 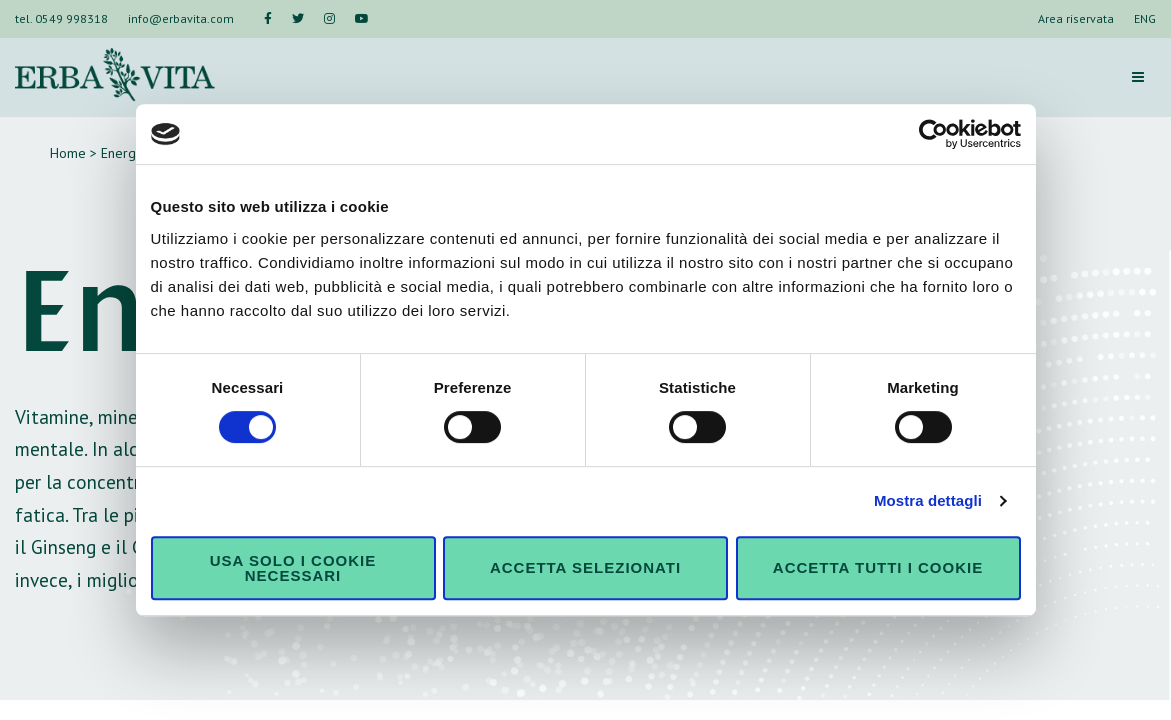 What do you see at coordinates (928, 500) in the screenshot?
I see `Mostra dettagli` at bounding box center [928, 500].